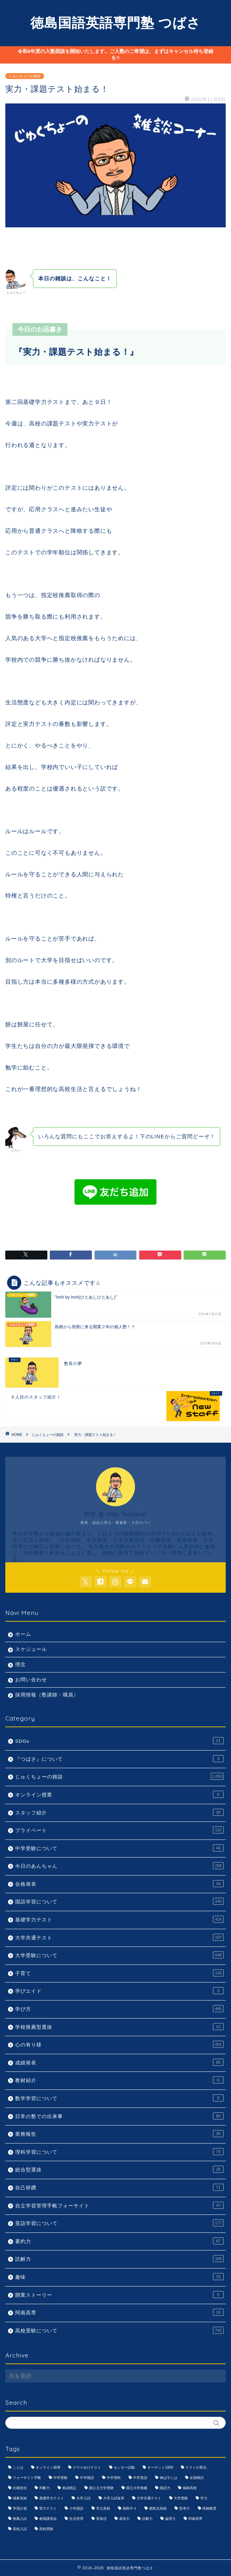 Image resolution: width=231 pixels, height=2576 pixels. What do you see at coordinates (119, 1812) in the screenshot?
I see `スタッフ紹介` at bounding box center [119, 1812].